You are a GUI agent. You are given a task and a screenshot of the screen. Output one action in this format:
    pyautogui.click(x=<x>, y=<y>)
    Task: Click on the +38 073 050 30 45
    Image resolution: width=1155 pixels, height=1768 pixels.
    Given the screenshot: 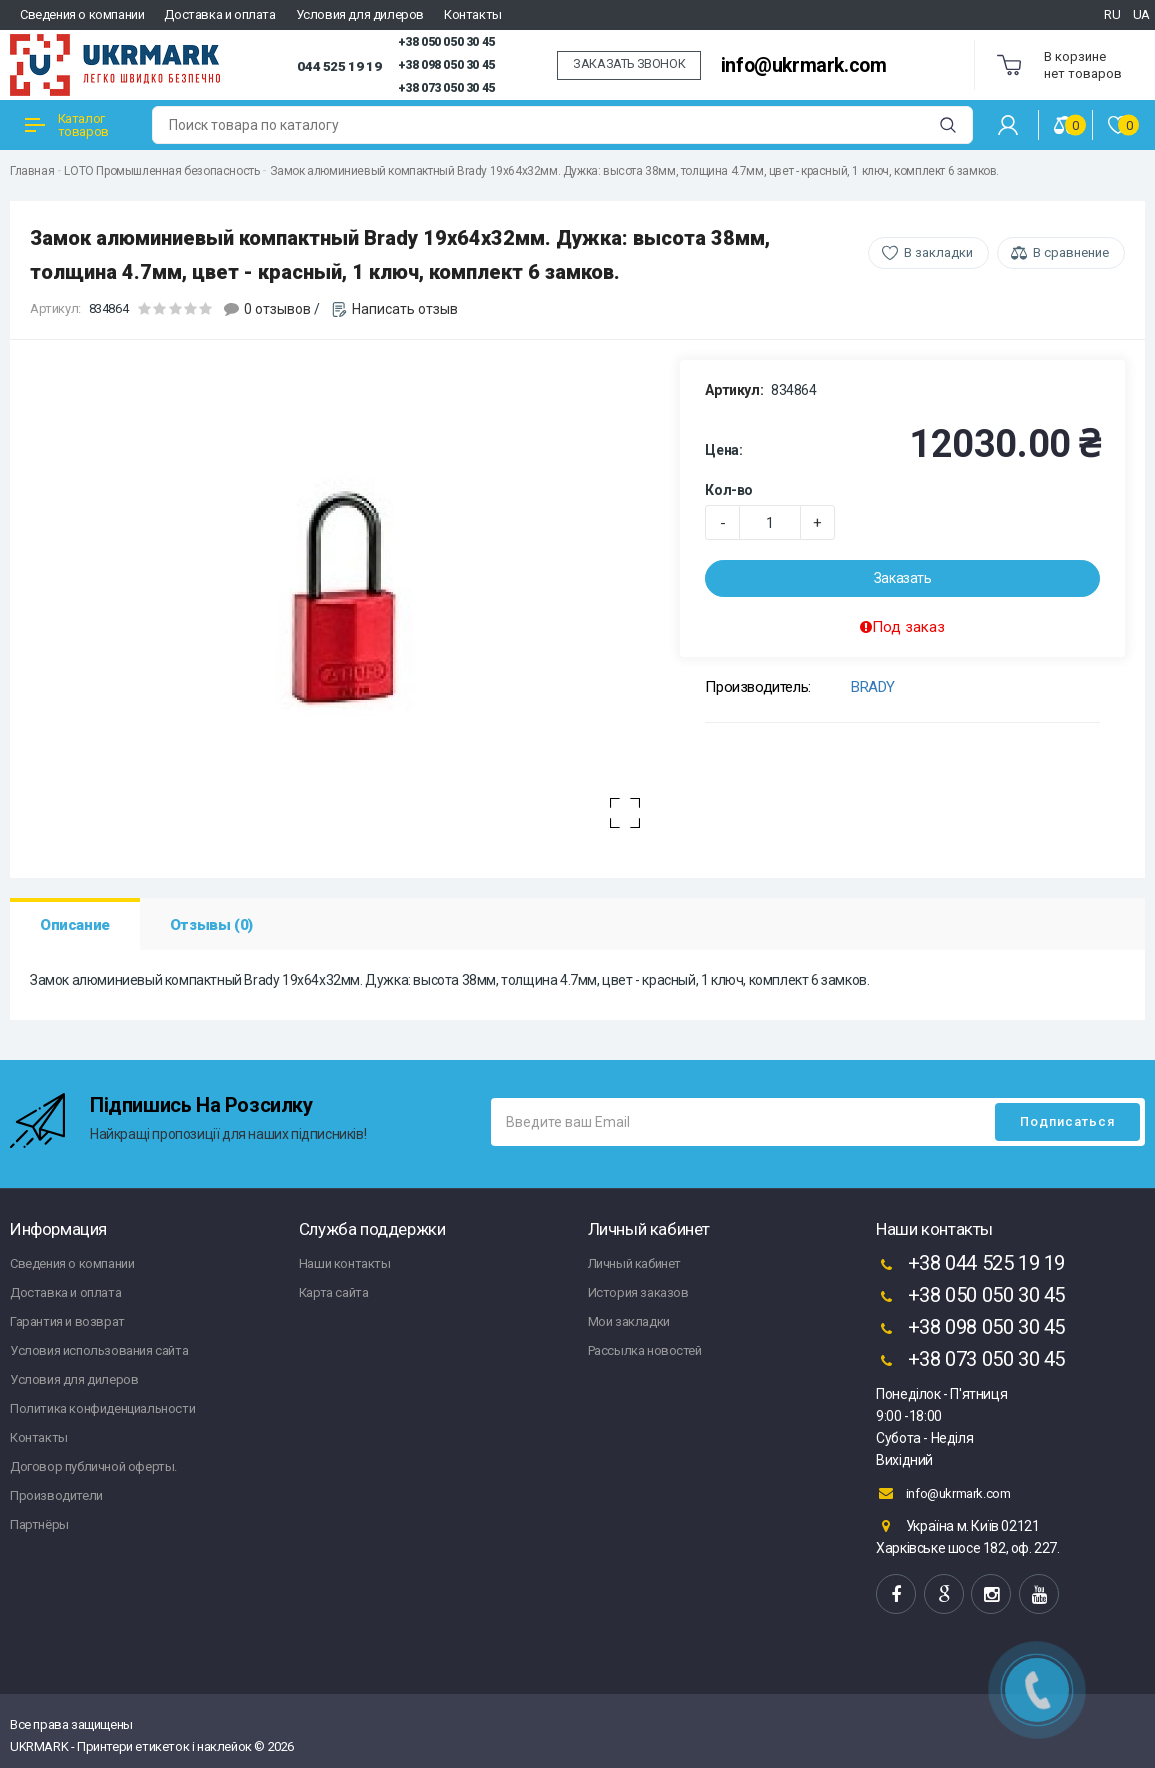 What is the action you would take?
    pyautogui.click(x=446, y=88)
    